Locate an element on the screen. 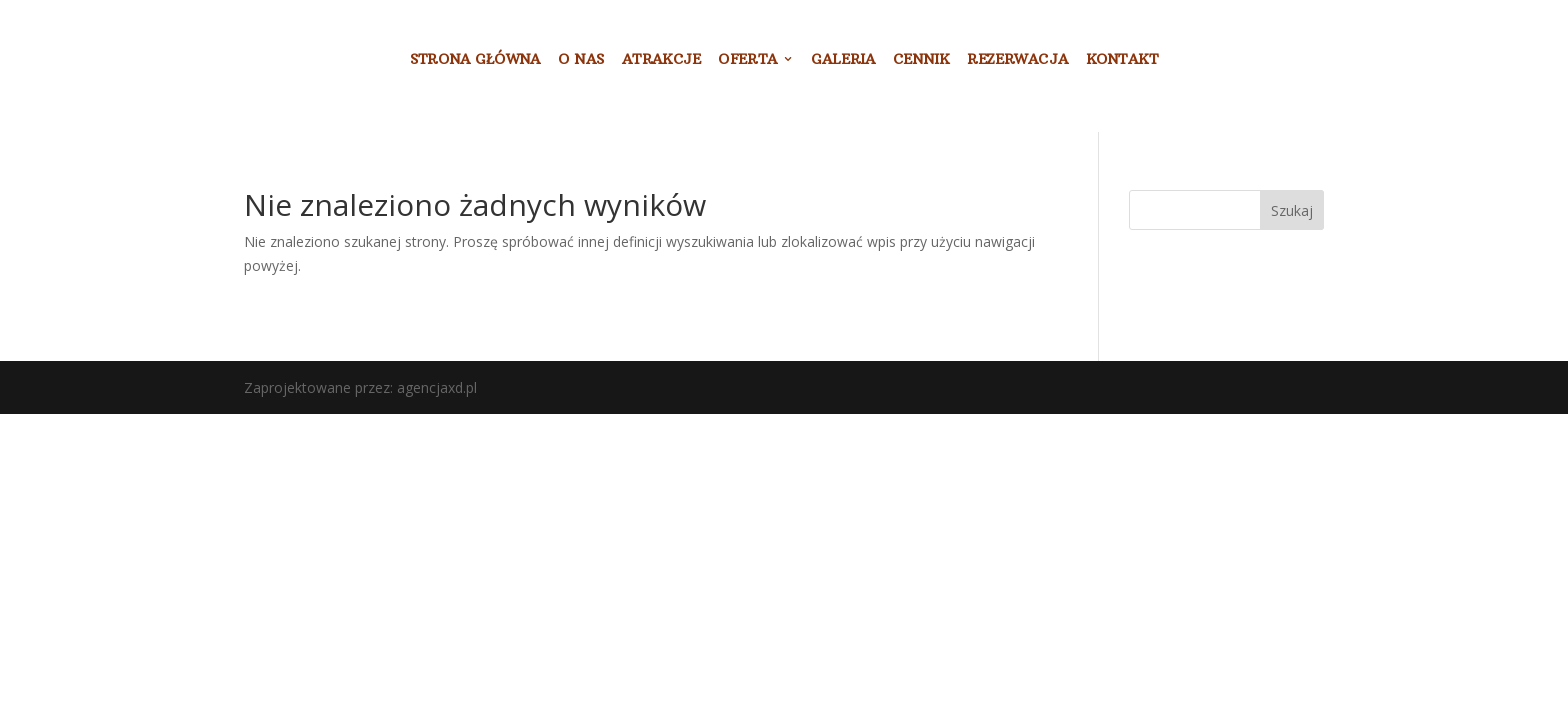  OFERTA is located at coordinates (747, 60).